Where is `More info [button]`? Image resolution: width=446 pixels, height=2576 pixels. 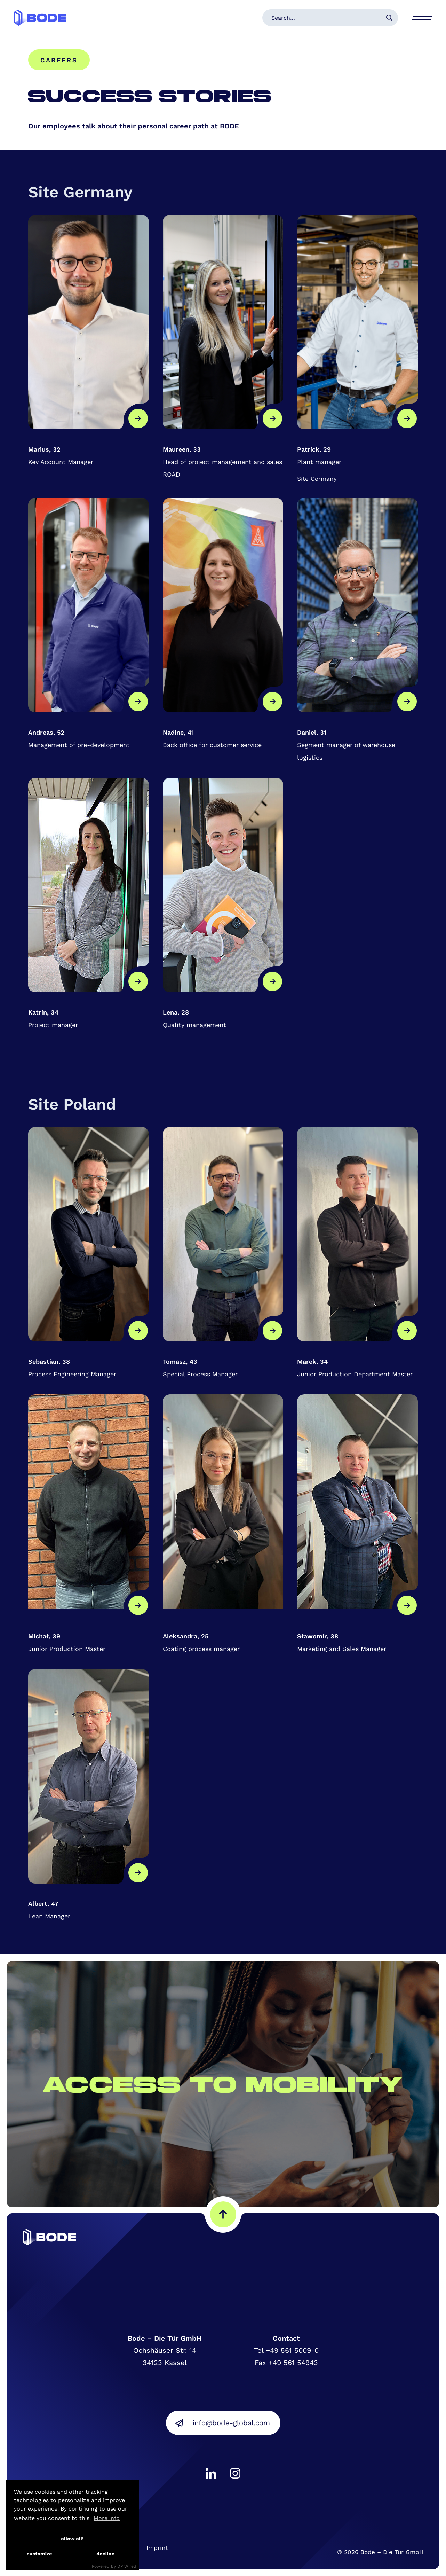 More info [button] is located at coordinates (107, 2518).